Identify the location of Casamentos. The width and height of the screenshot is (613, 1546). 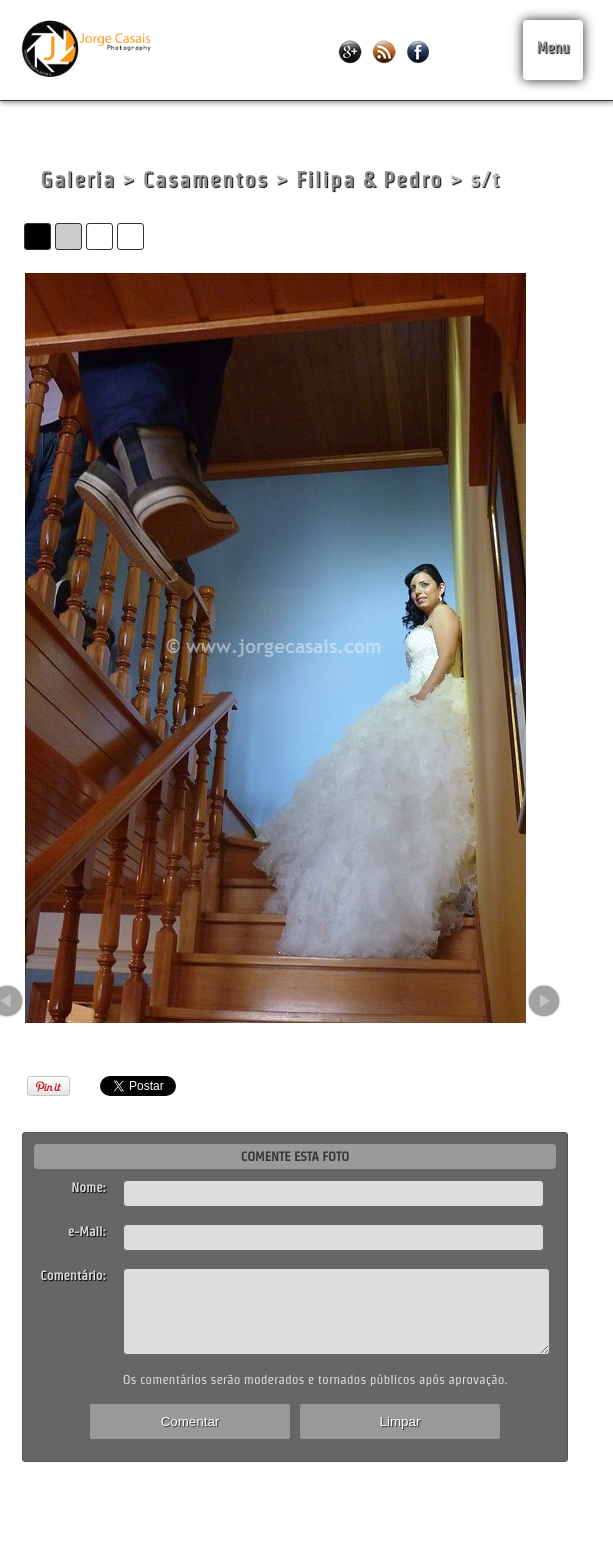
(206, 179).